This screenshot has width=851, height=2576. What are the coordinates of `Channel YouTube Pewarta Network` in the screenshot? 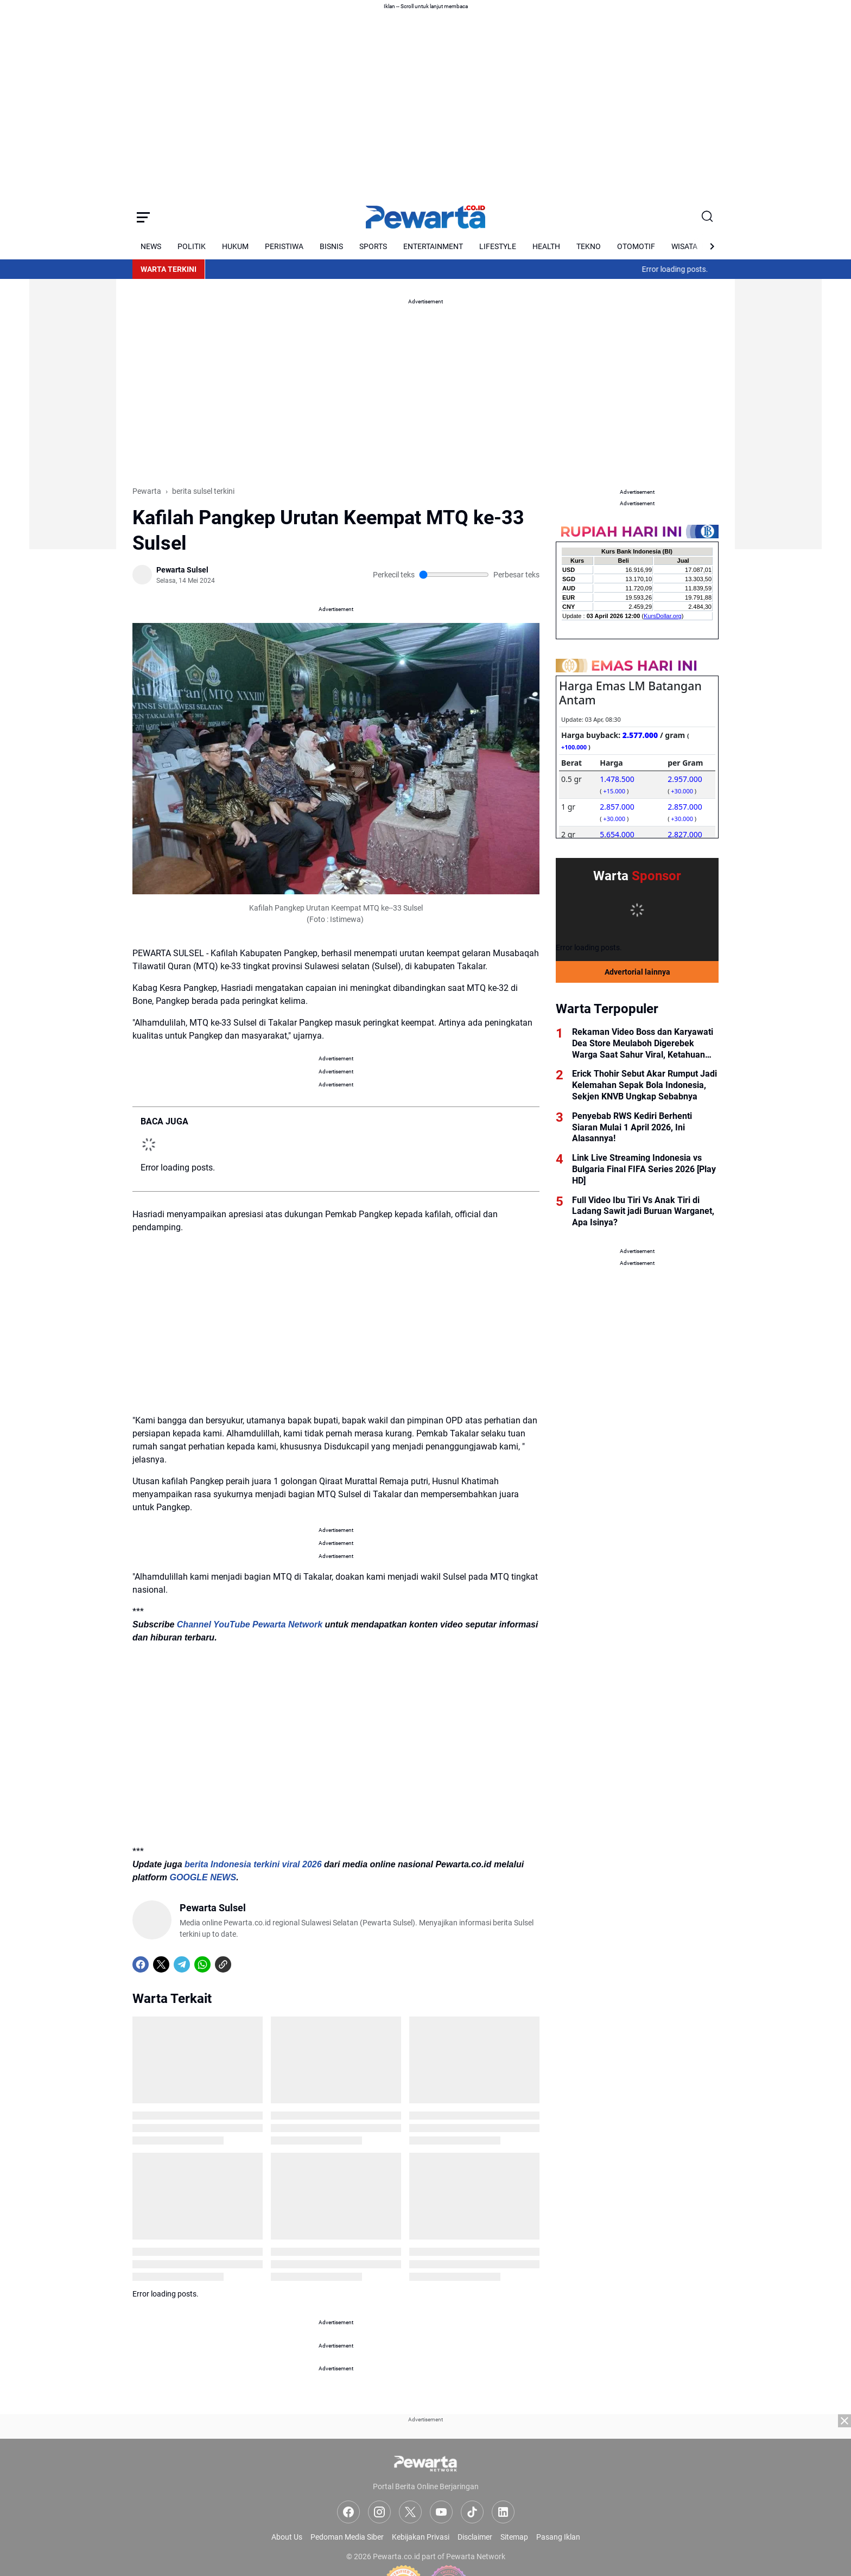 It's located at (249, 1624).